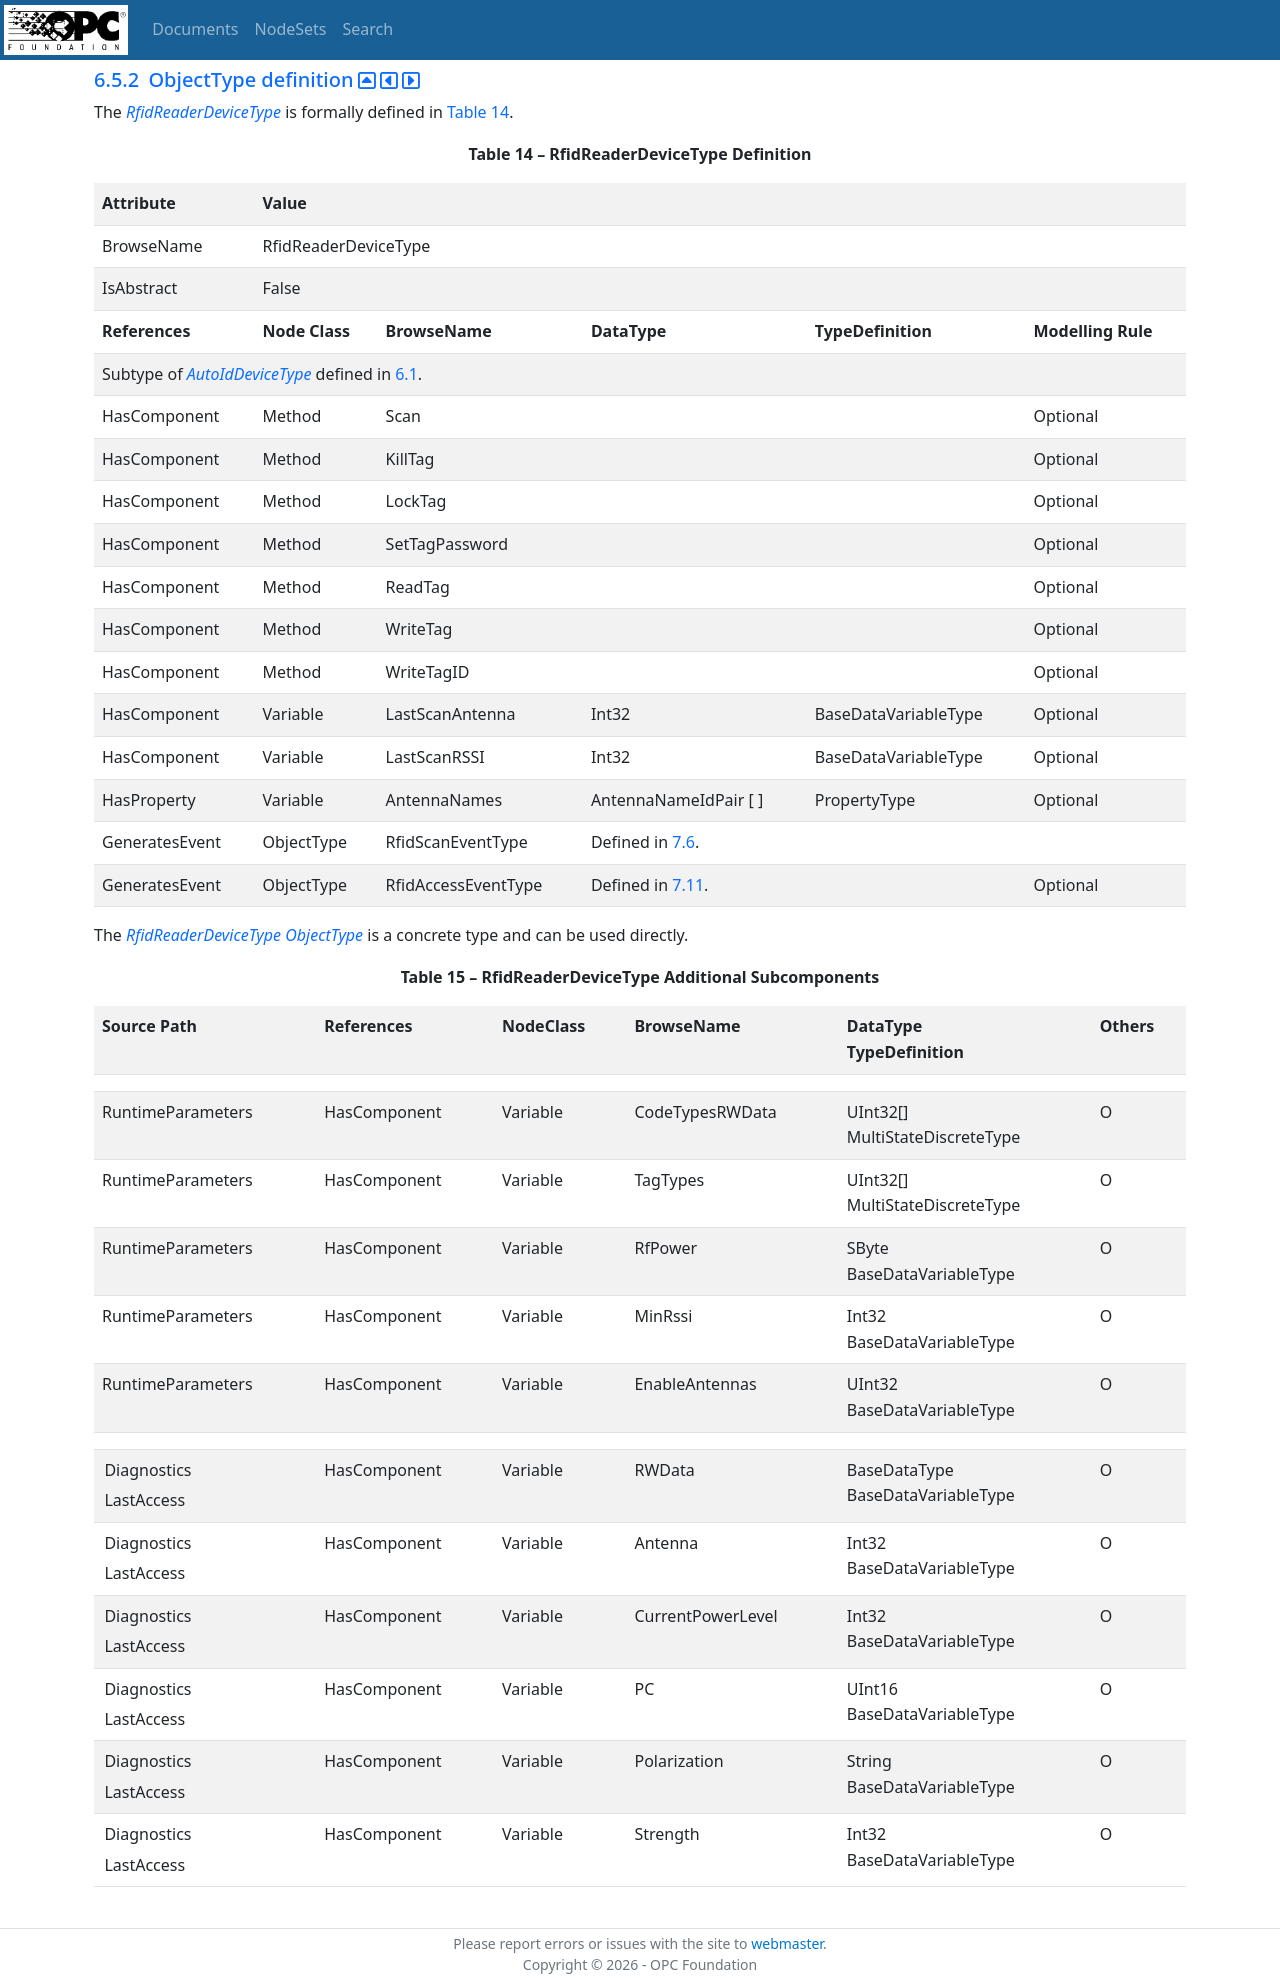  Describe the element at coordinates (244, 935) in the screenshot. I see `RfidReaderDeviceType ObjectType` at that location.